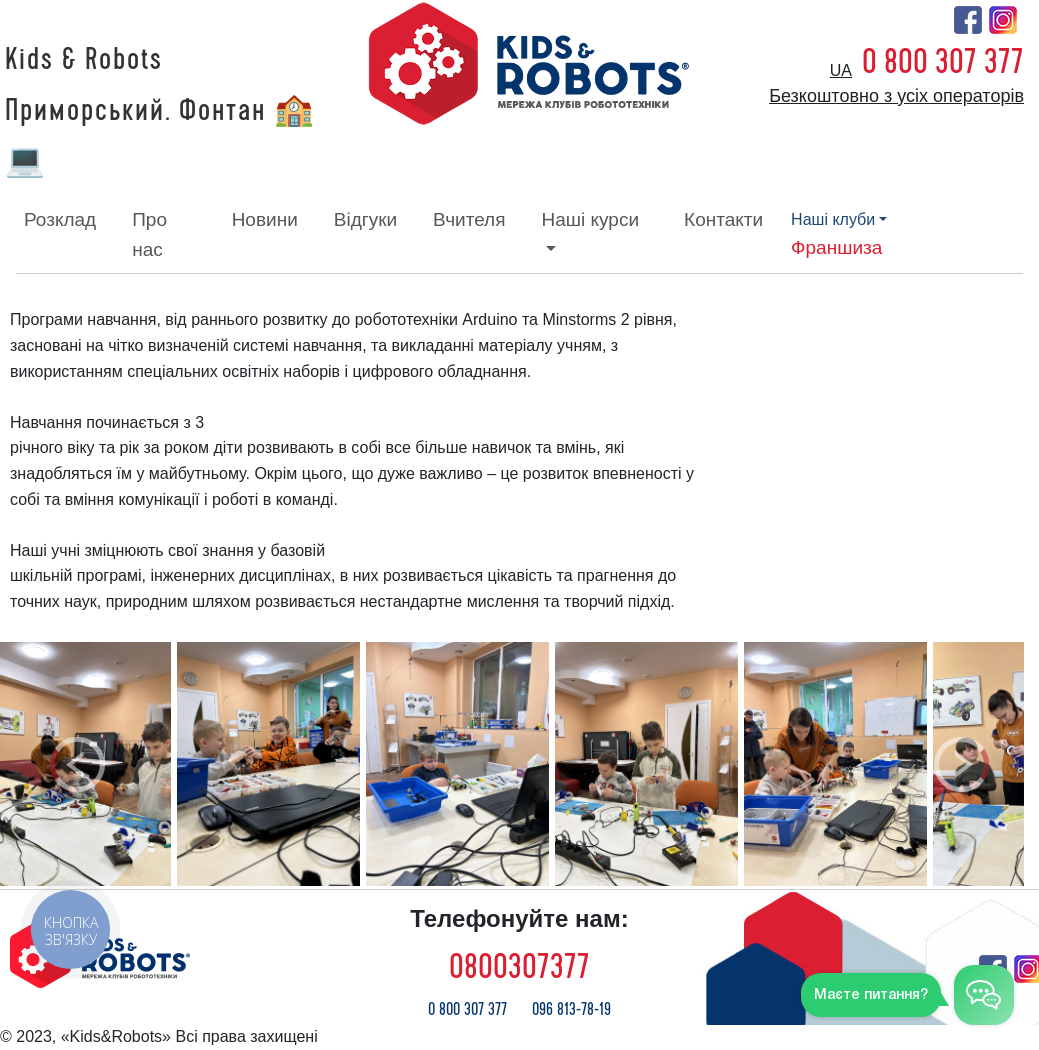  What do you see at coordinates (365, 219) in the screenshot?
I see `відгуки` at bounding box center [365, 219].